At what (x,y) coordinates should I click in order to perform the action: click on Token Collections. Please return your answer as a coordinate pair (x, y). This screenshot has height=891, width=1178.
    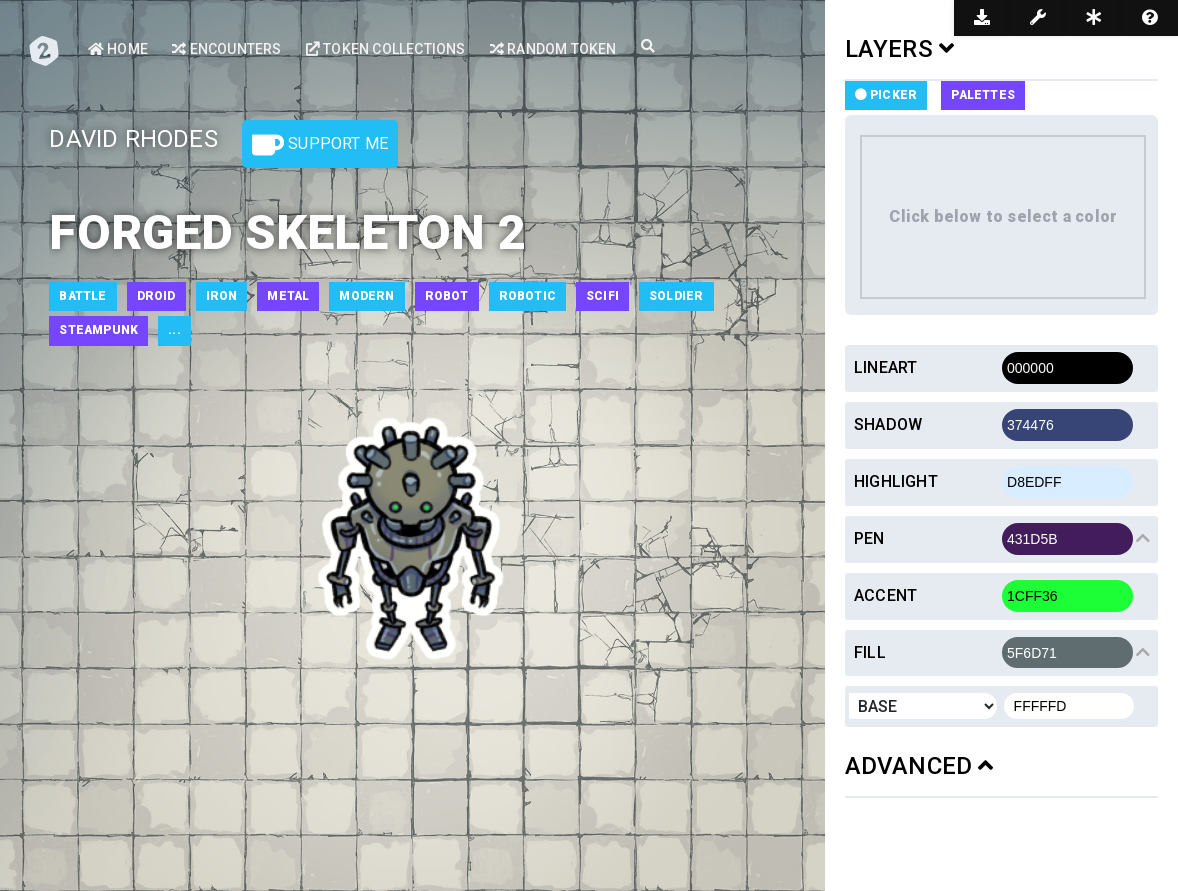
    Looking at the image, I should click on (386, 49).